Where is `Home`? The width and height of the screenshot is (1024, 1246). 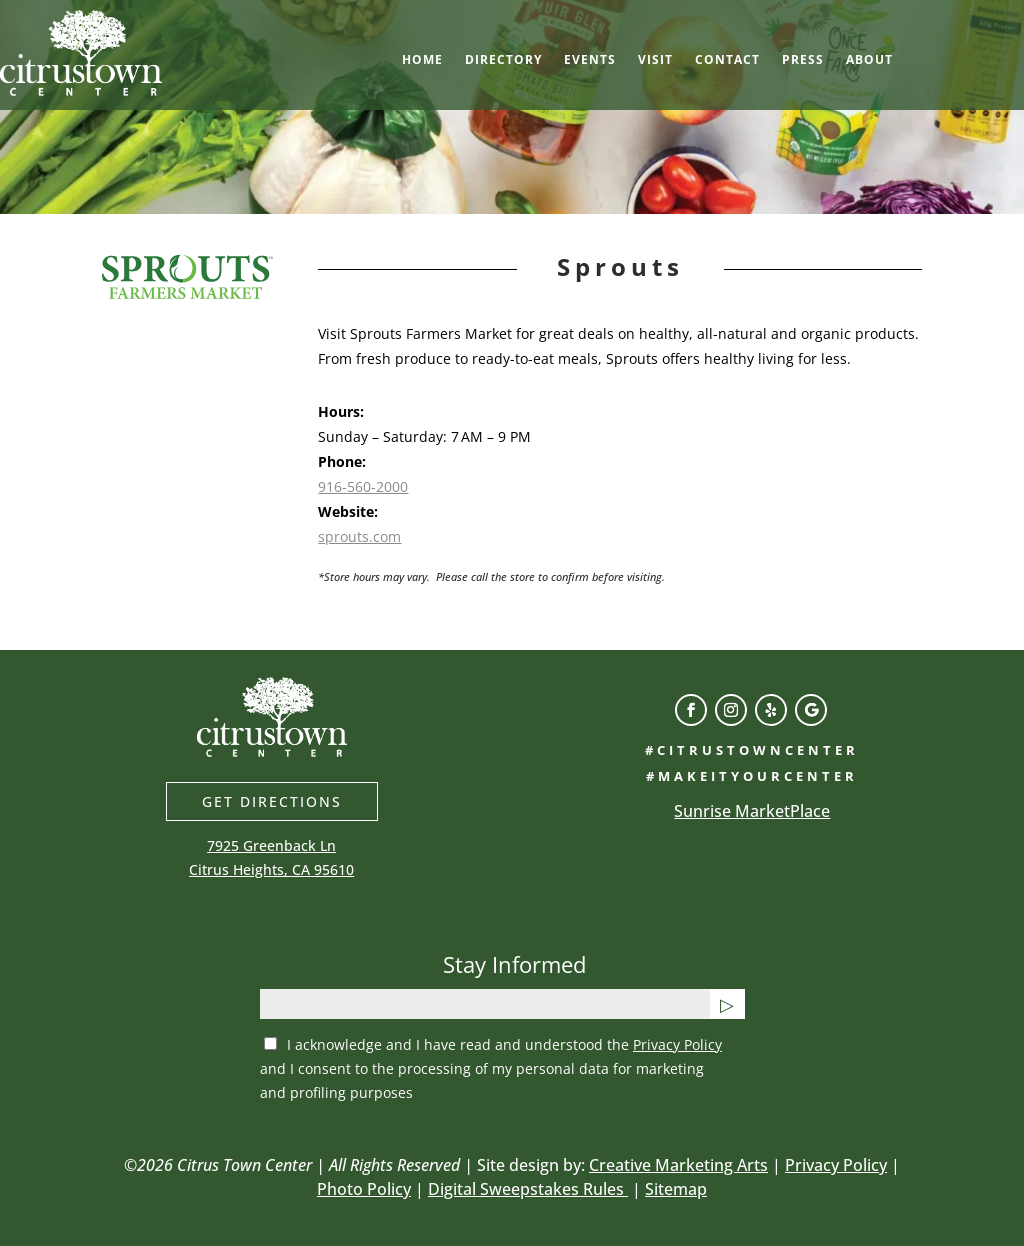 Home is located at coordinates (422, 60).